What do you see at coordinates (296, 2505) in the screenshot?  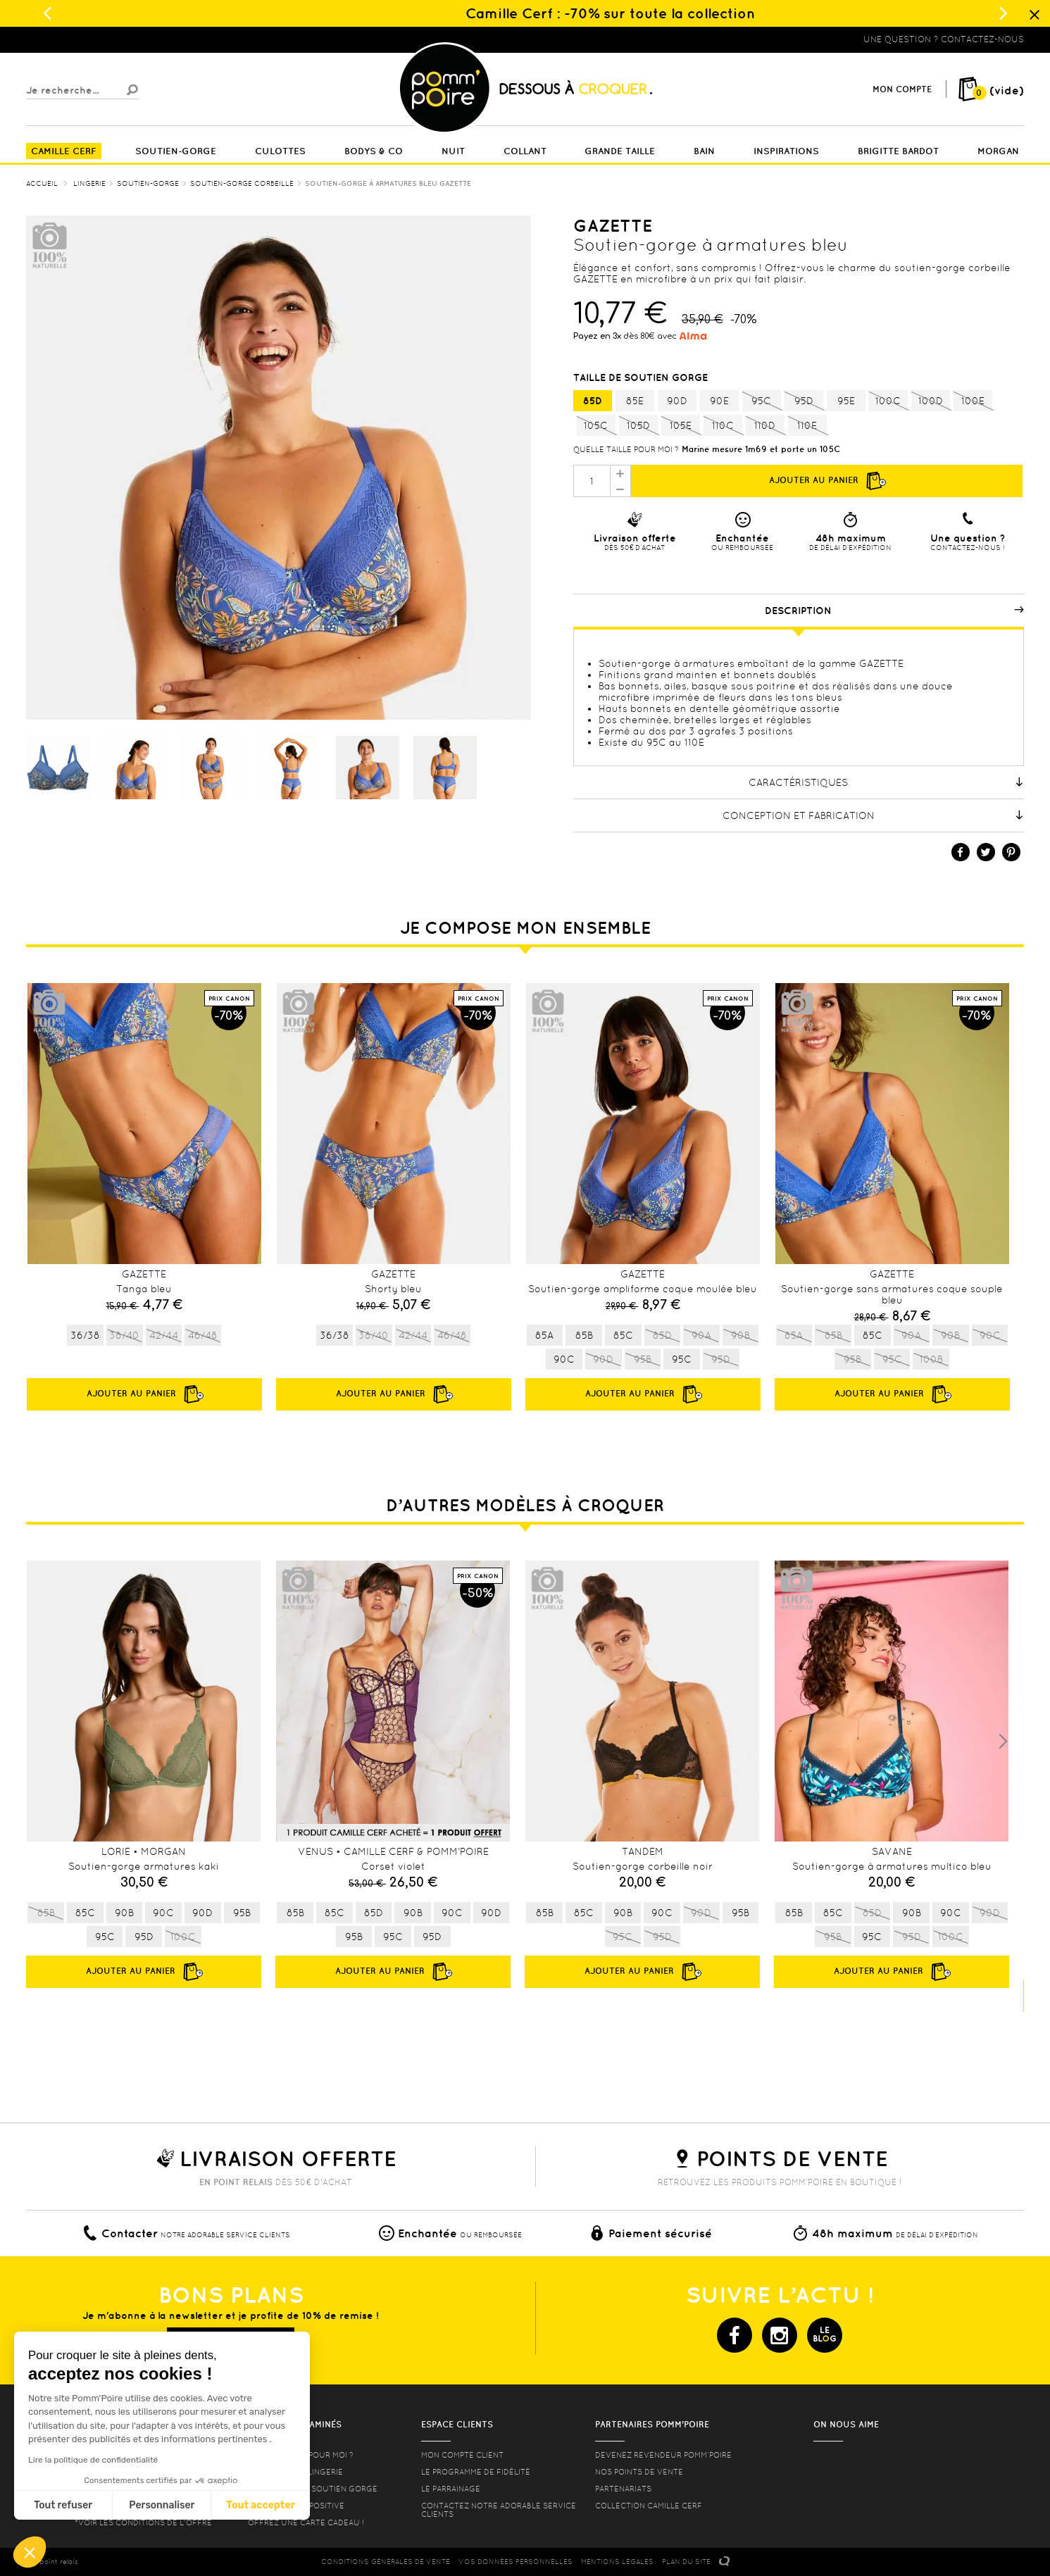 I see `Lingerie Body Positive` at bounding box center [296, 2505].